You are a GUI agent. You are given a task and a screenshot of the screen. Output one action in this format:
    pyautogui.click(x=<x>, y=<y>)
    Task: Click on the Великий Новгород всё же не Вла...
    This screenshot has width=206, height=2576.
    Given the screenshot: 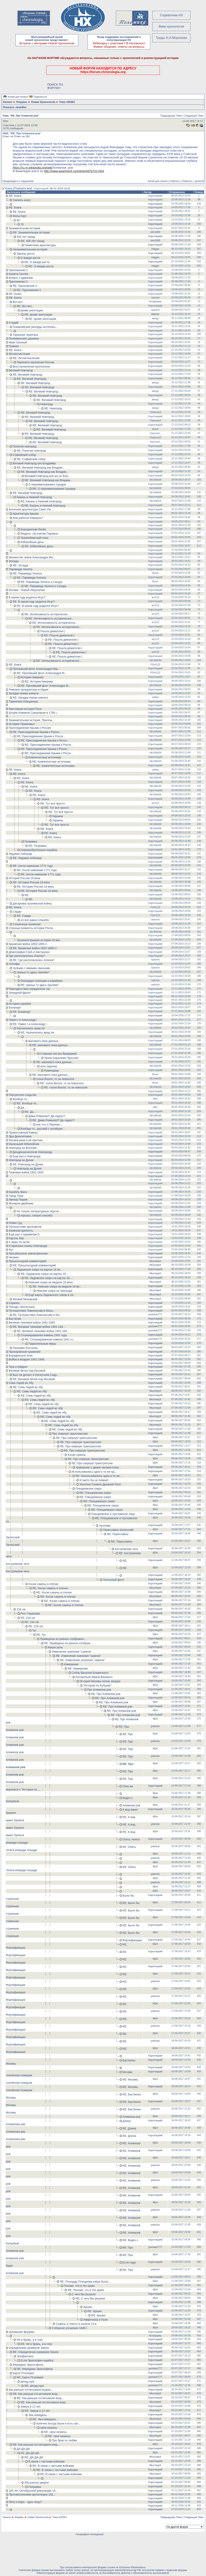 What is the action you would take?
    pyautogui.click(x=47, y=476)
    